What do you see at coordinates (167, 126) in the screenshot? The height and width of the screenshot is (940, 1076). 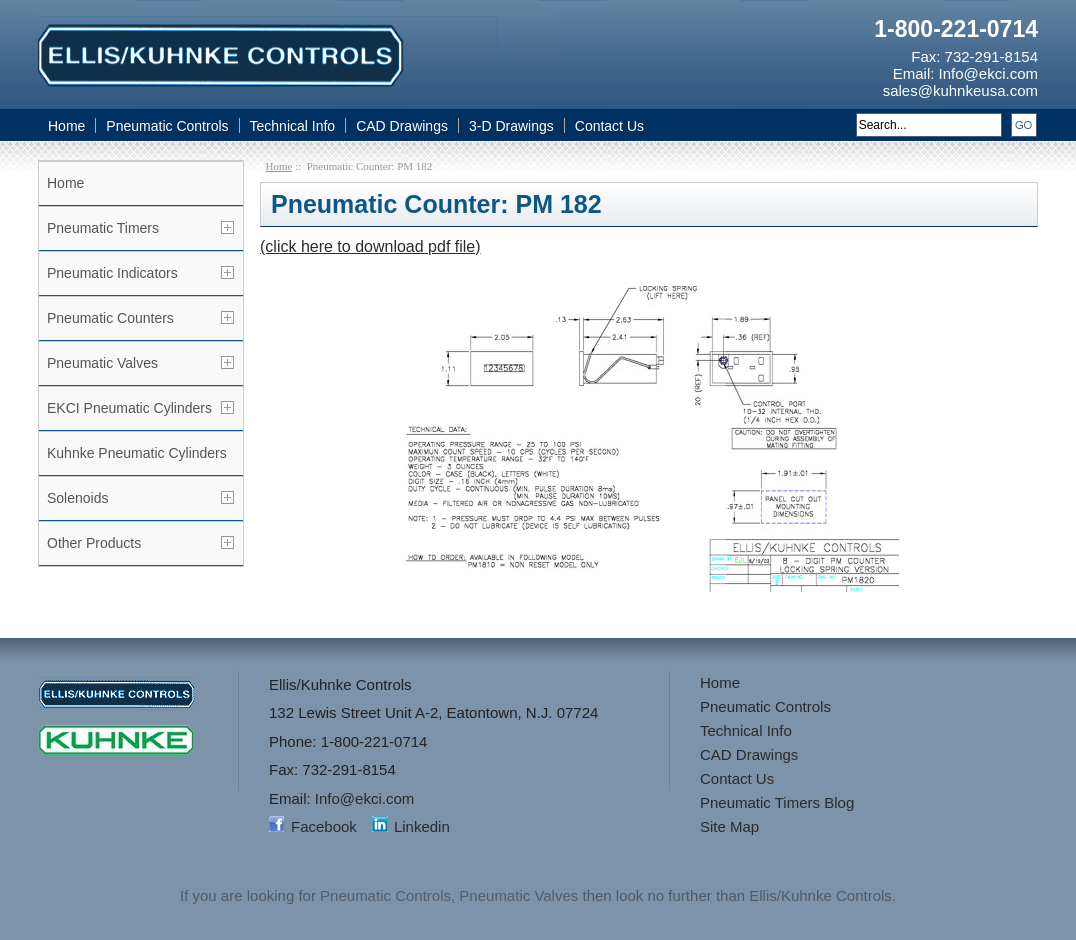 I see `Pneumatic Controls` at bounding box center [167, 126].